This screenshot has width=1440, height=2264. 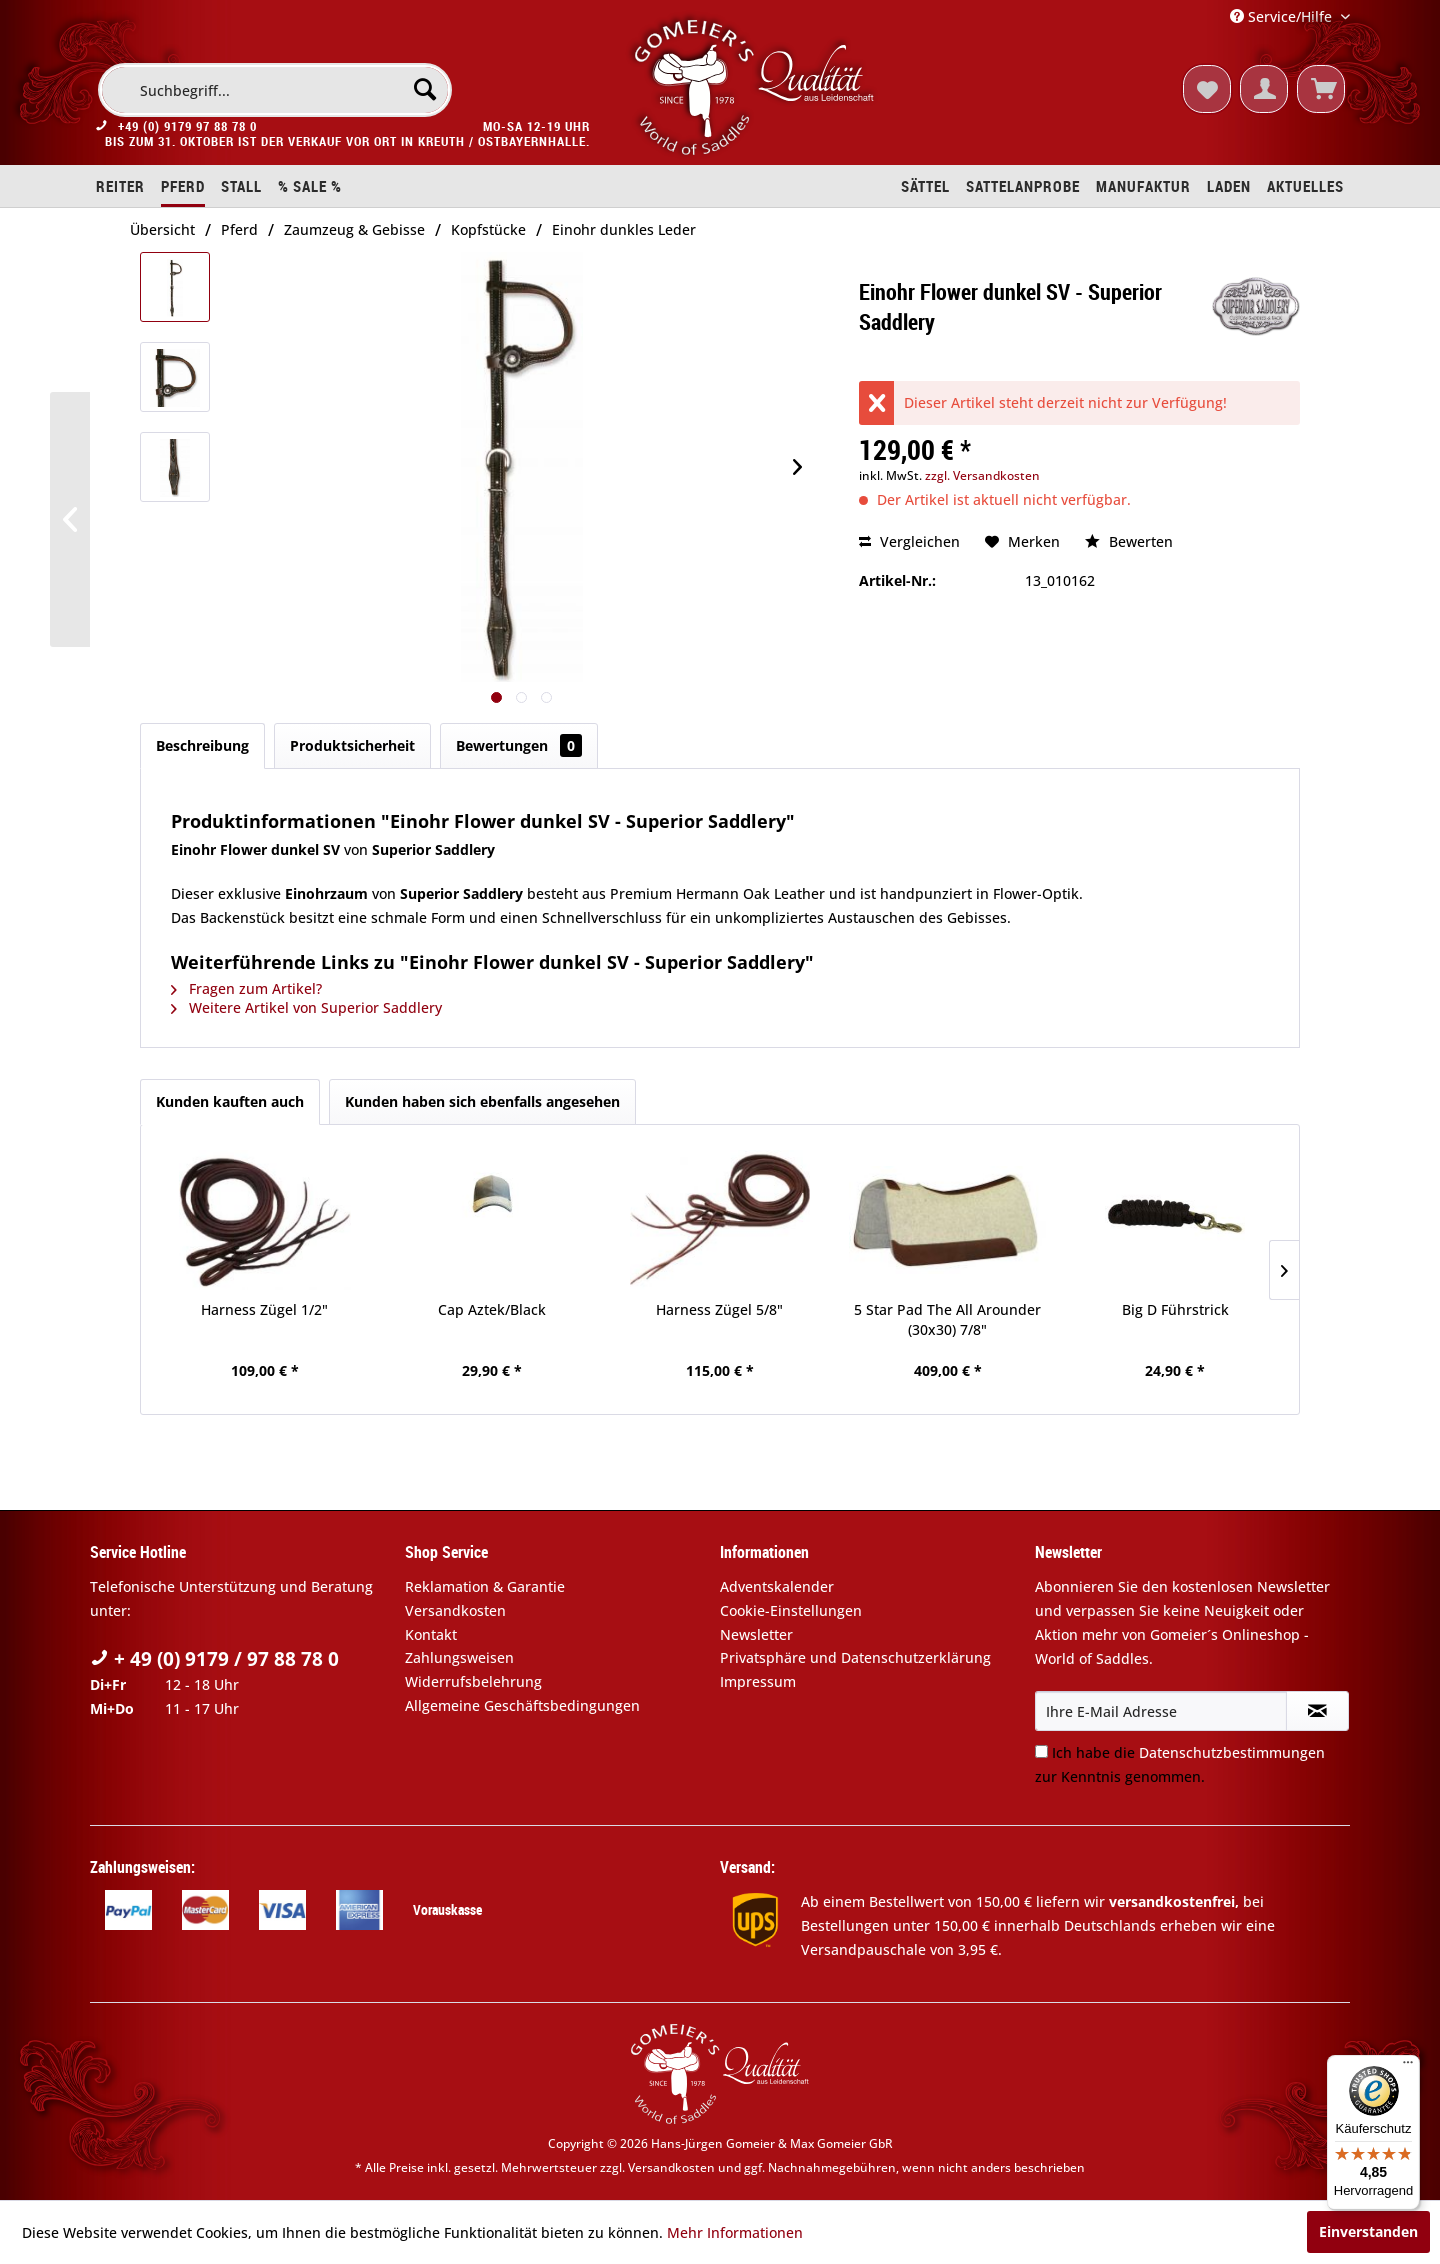 I want to click on Mehr Informationen, so click(x=735, y=2232).